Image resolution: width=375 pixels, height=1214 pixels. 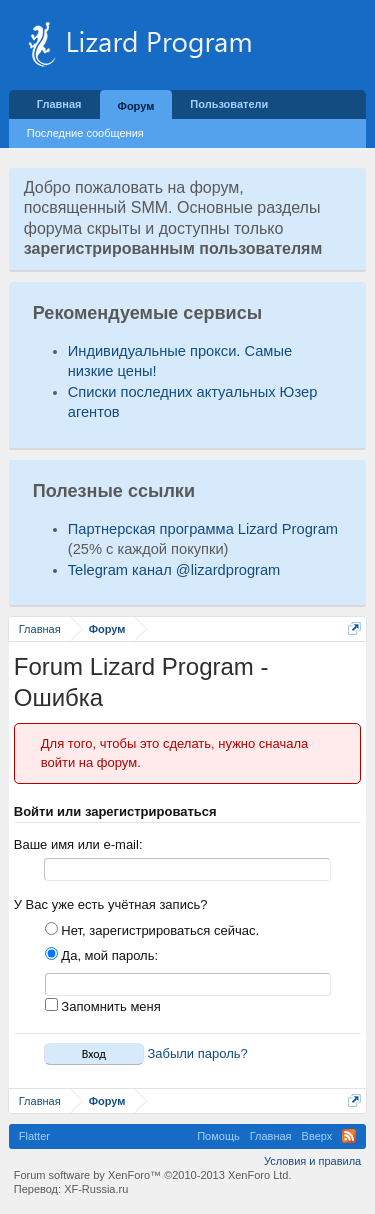 I want to click on Форум, so click(x=136, y=106).